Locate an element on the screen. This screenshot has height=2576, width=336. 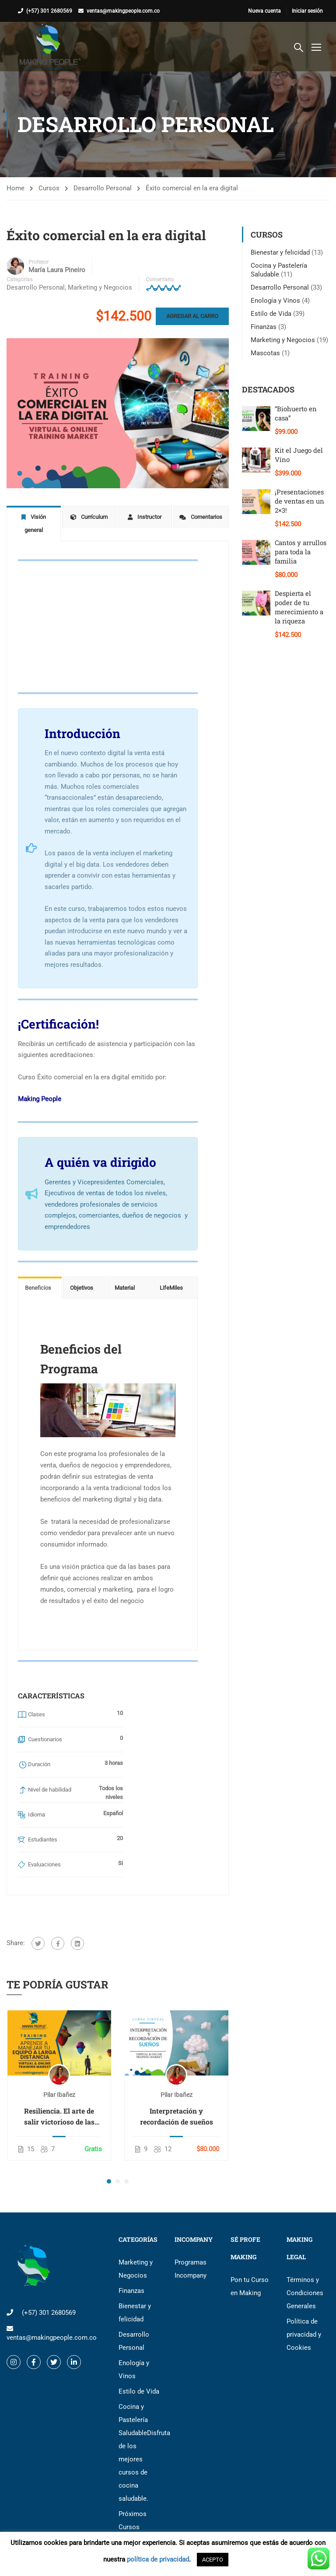
Cantos y arrullos para toda la familia is located at coordinates (300, 551).